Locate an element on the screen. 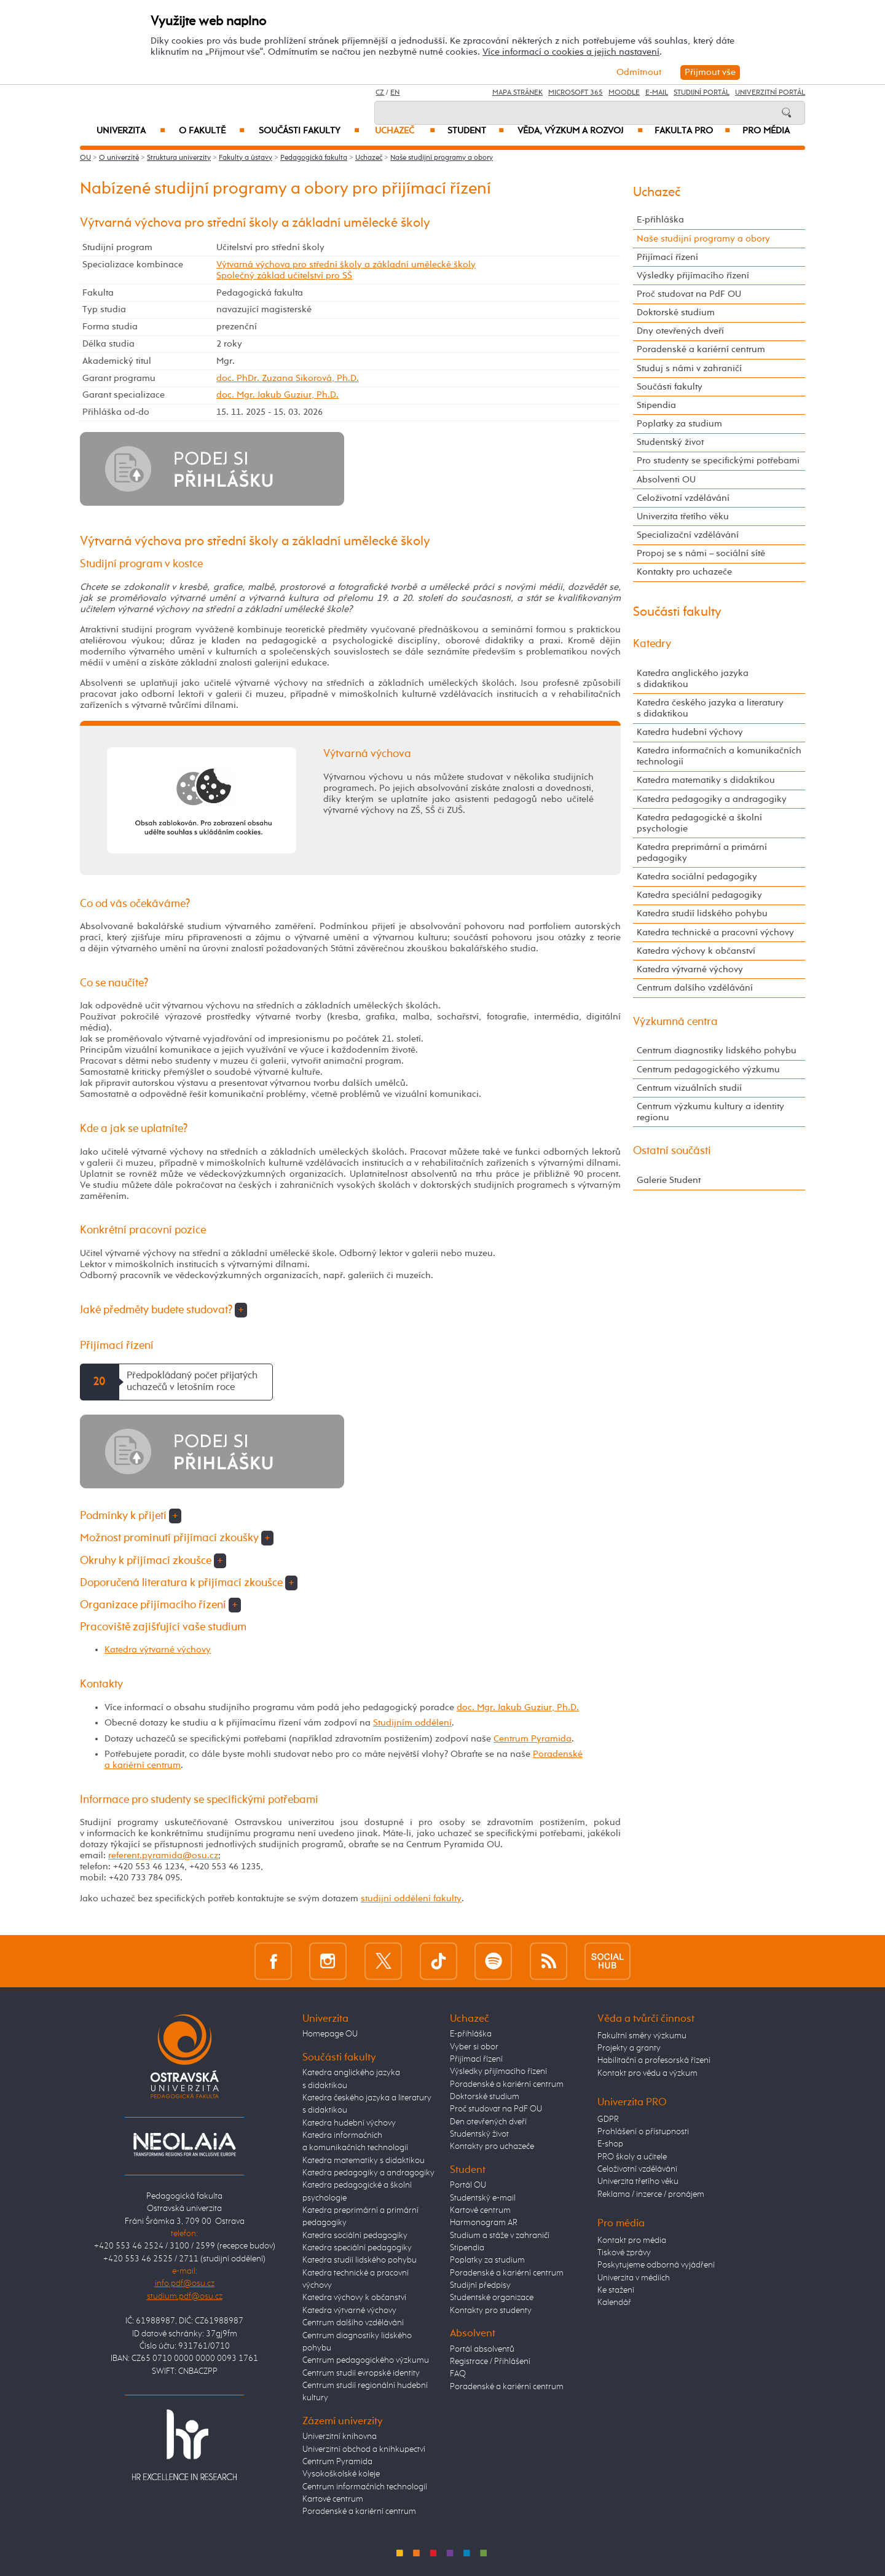 Image resolution: width=885 pixels, height=2576 pixels. Moodle is located at coordinates (624, 92).